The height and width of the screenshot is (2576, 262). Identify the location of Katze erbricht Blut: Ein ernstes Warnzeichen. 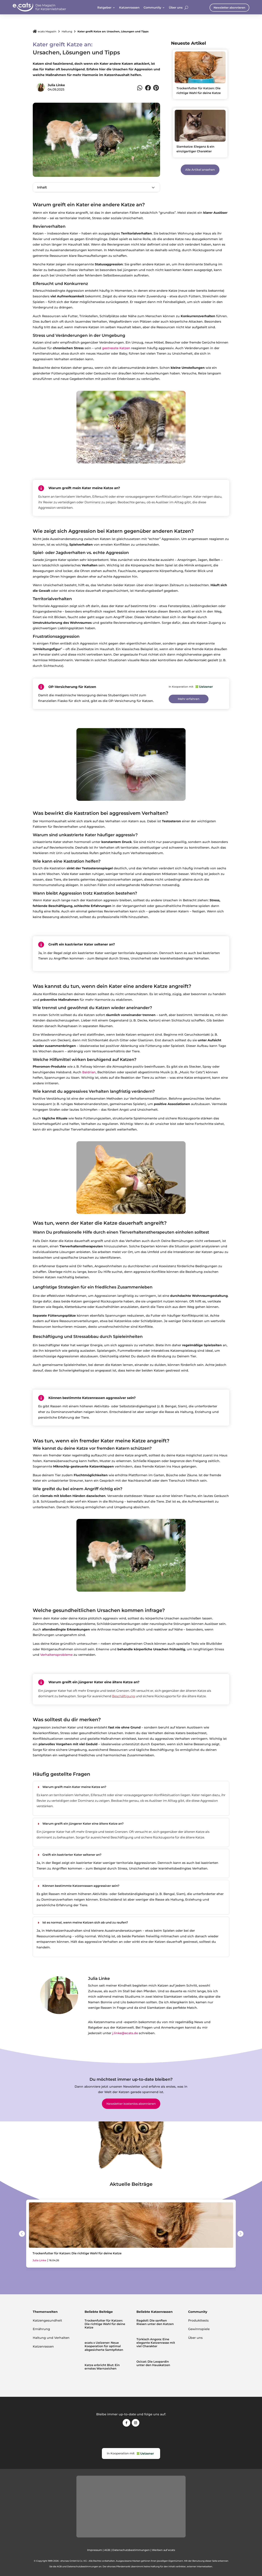
(102, 2366).